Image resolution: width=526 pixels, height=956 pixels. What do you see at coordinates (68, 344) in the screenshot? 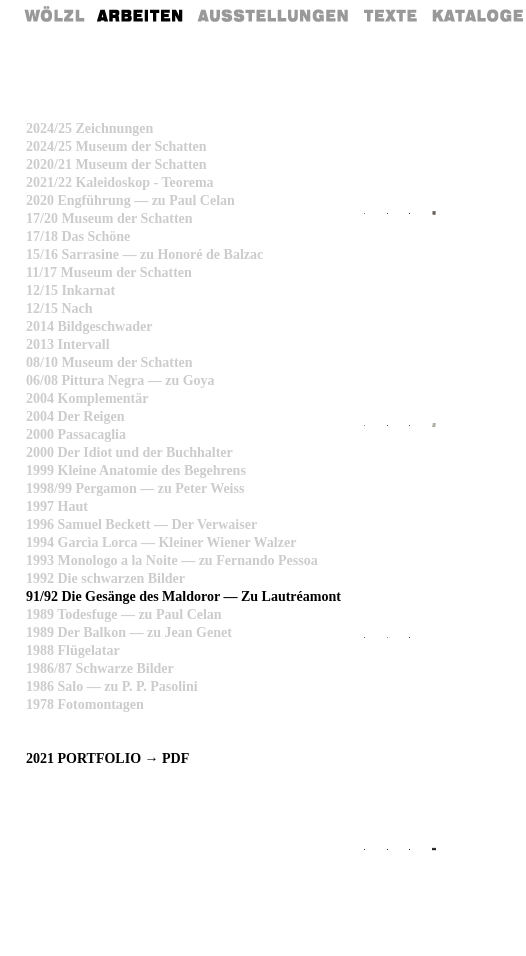
I see `2013 Intervall` at bounding box center [68, 344].